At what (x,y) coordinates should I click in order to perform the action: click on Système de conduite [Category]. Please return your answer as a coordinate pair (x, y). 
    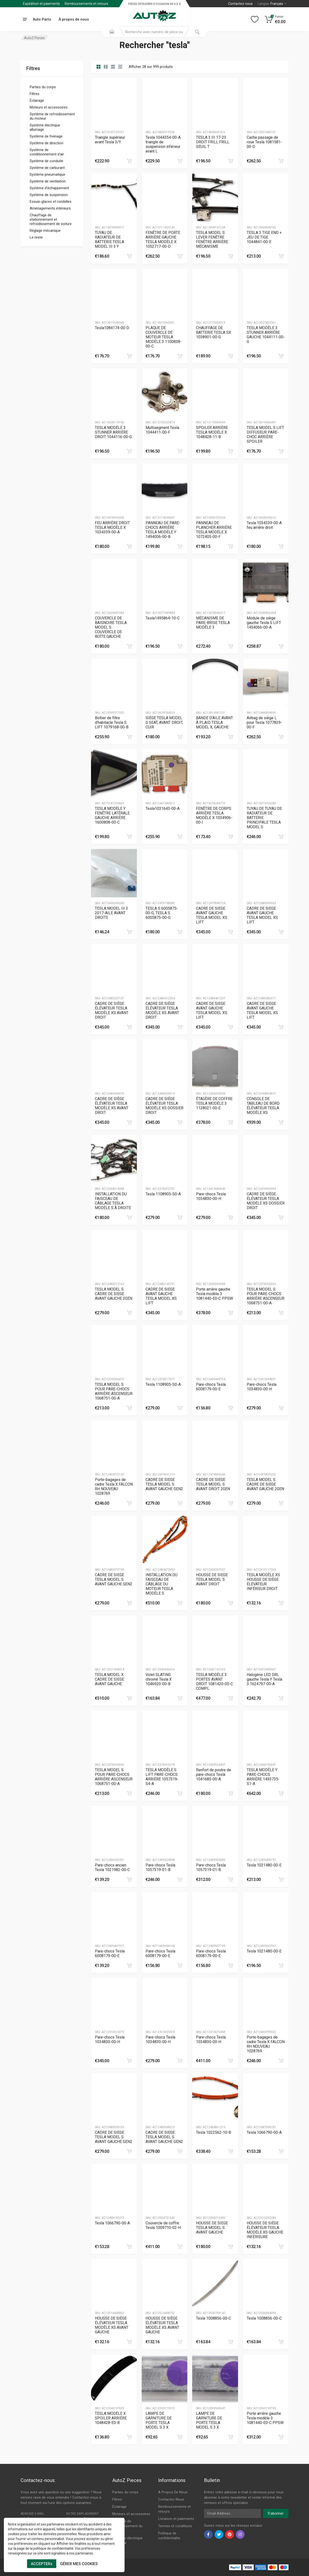
    Looking at the image, I should click on (46, 161).